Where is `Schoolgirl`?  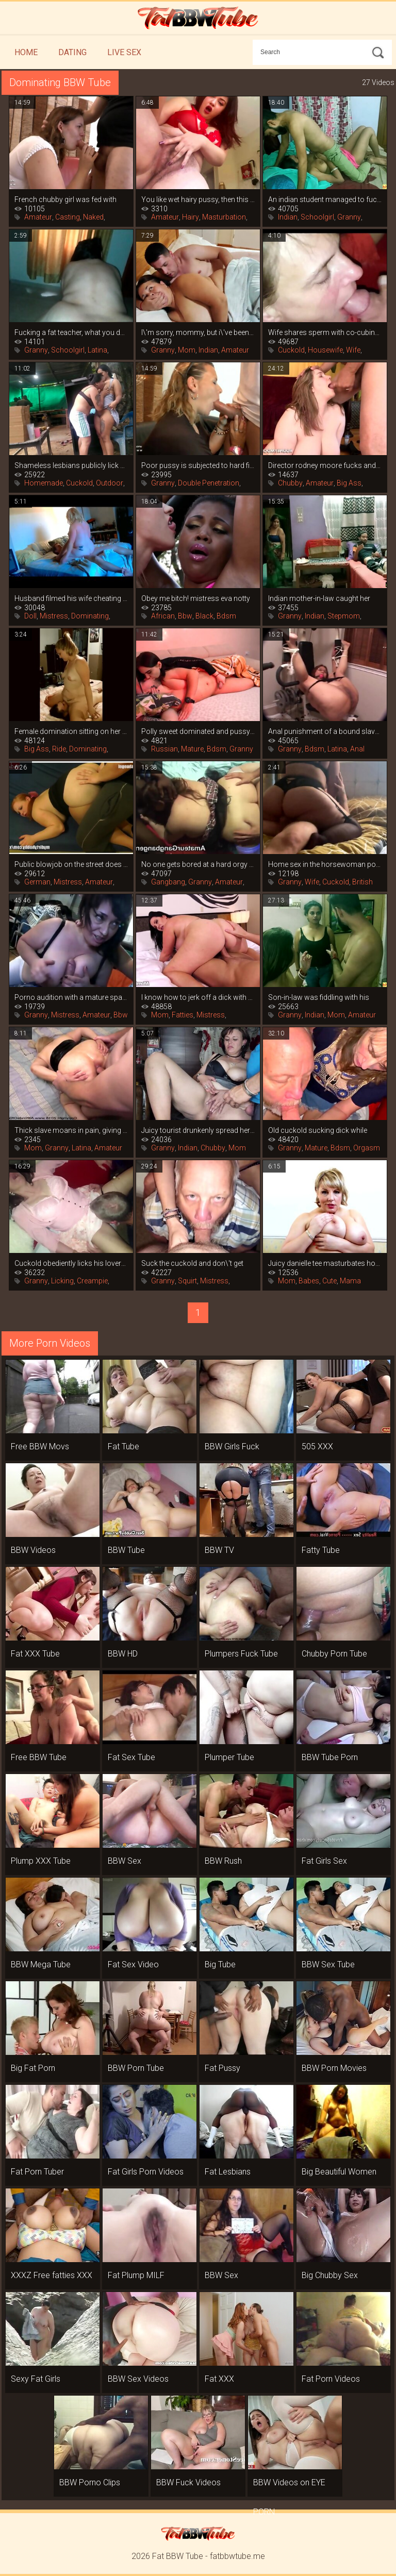
Schoolgirl is located at coordinates (317, 217).